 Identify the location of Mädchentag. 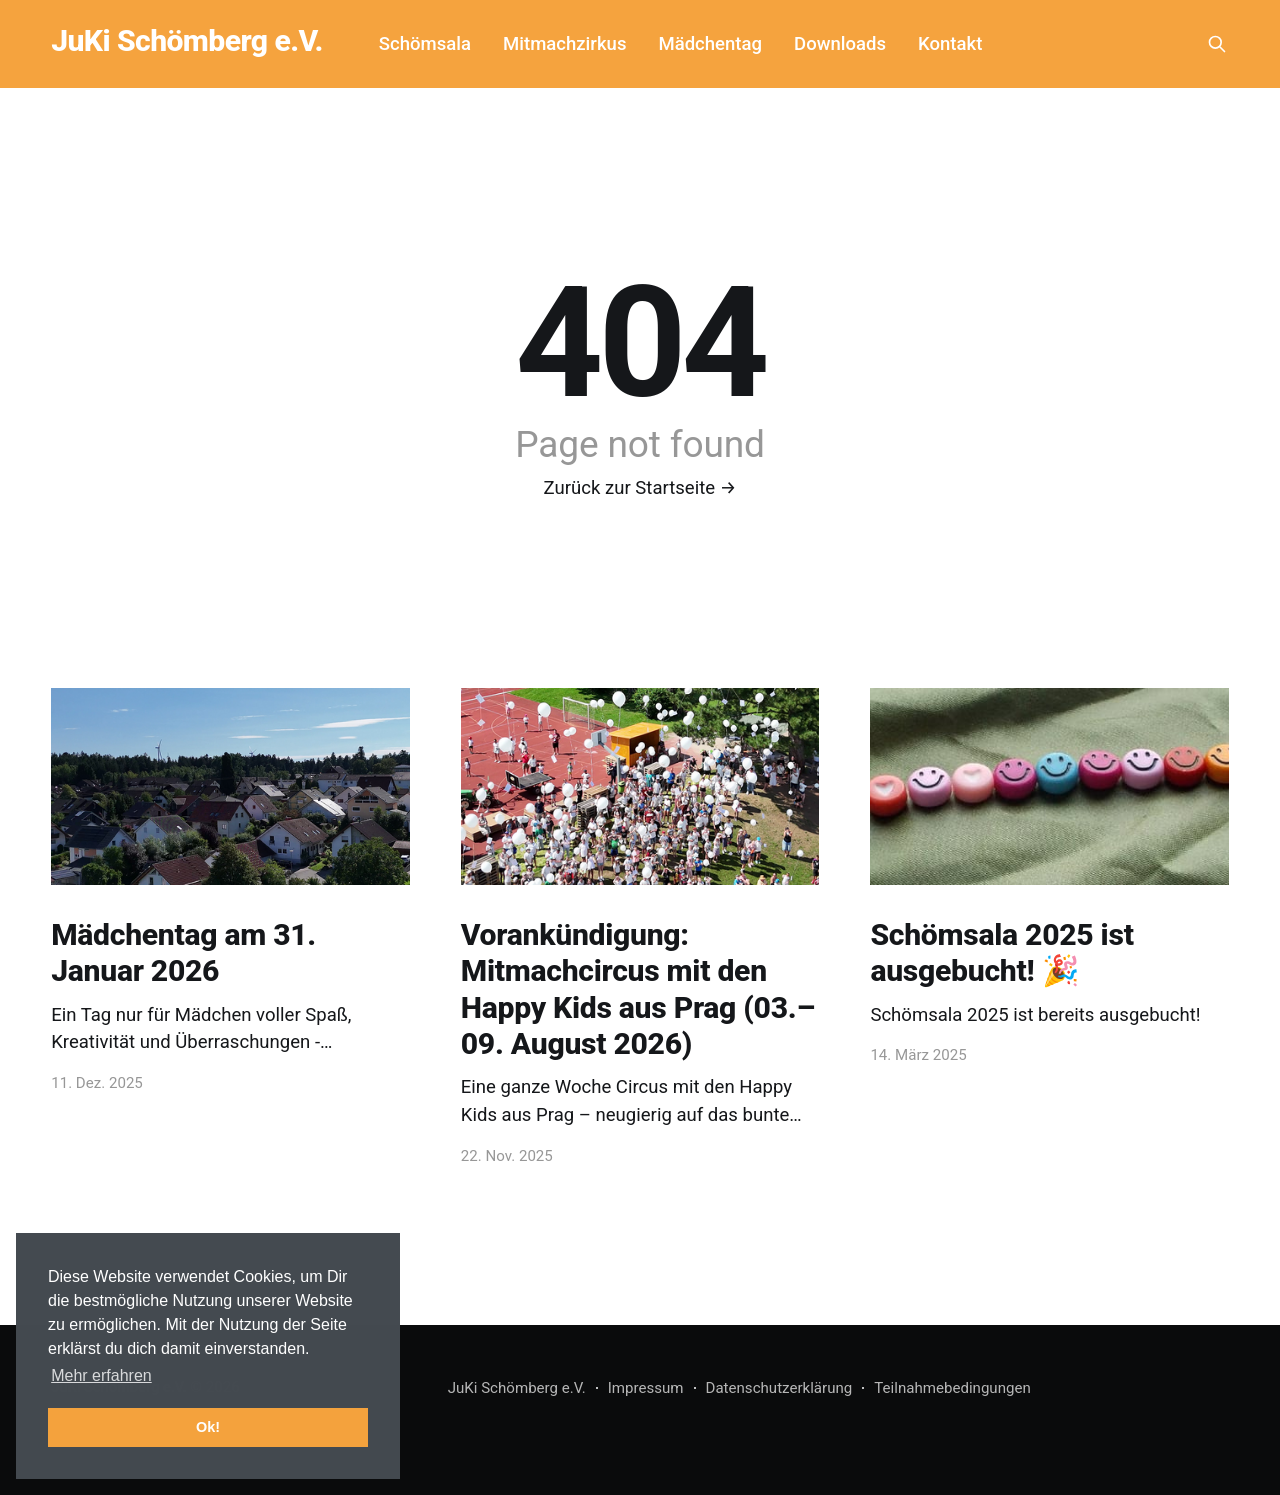
(710, 44).